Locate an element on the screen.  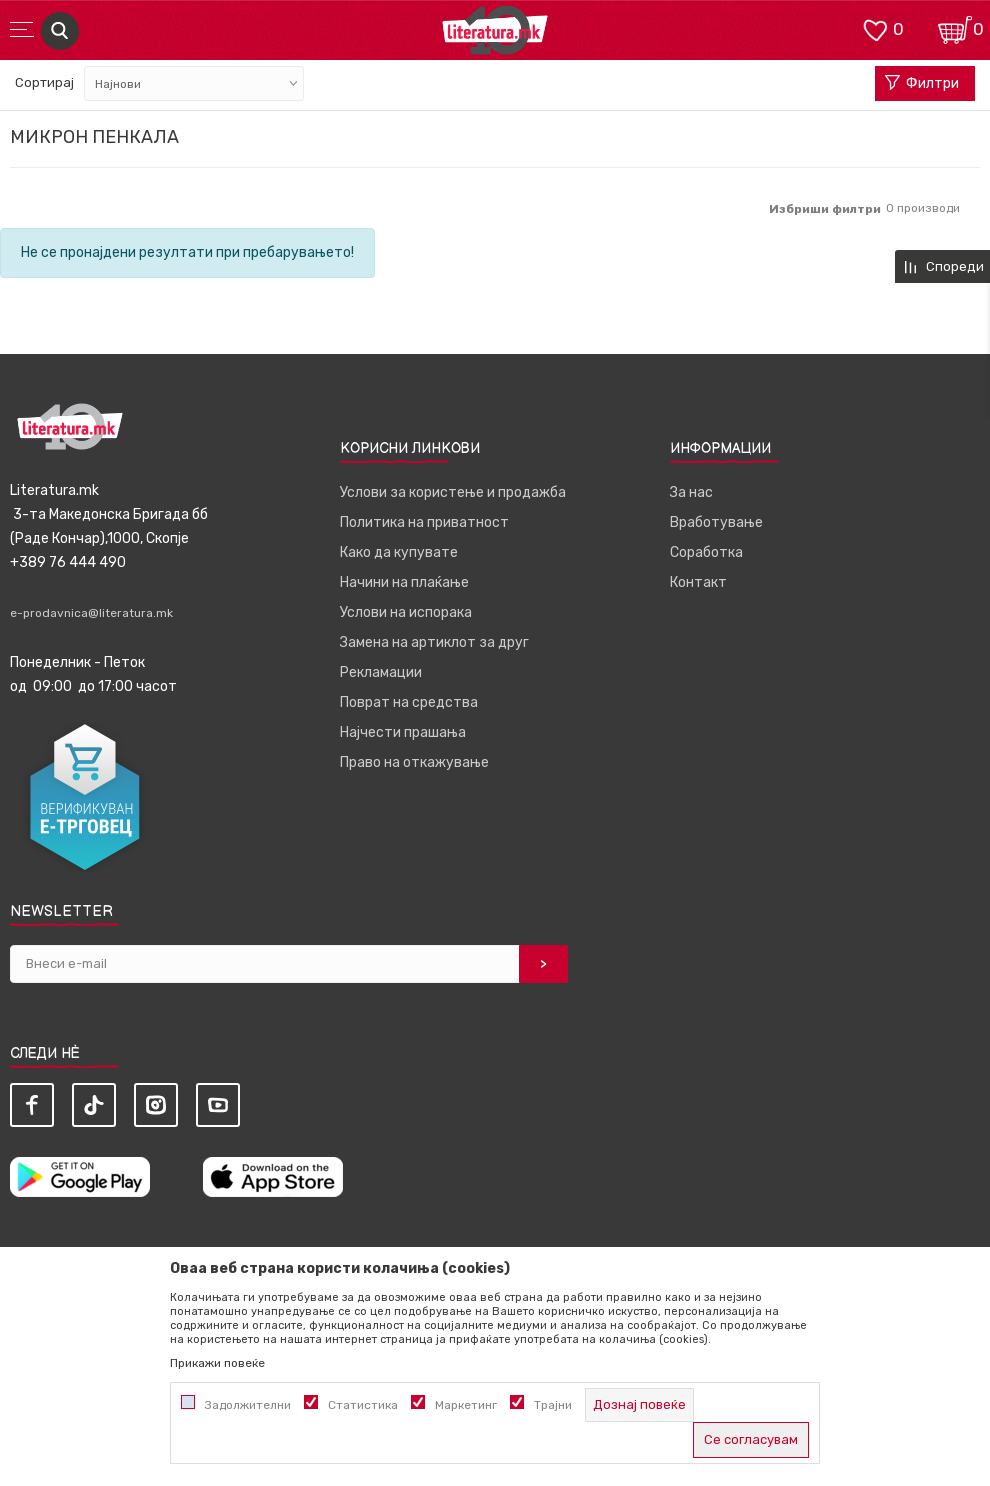
Услови на испорака is located at coordinates (406, 612).